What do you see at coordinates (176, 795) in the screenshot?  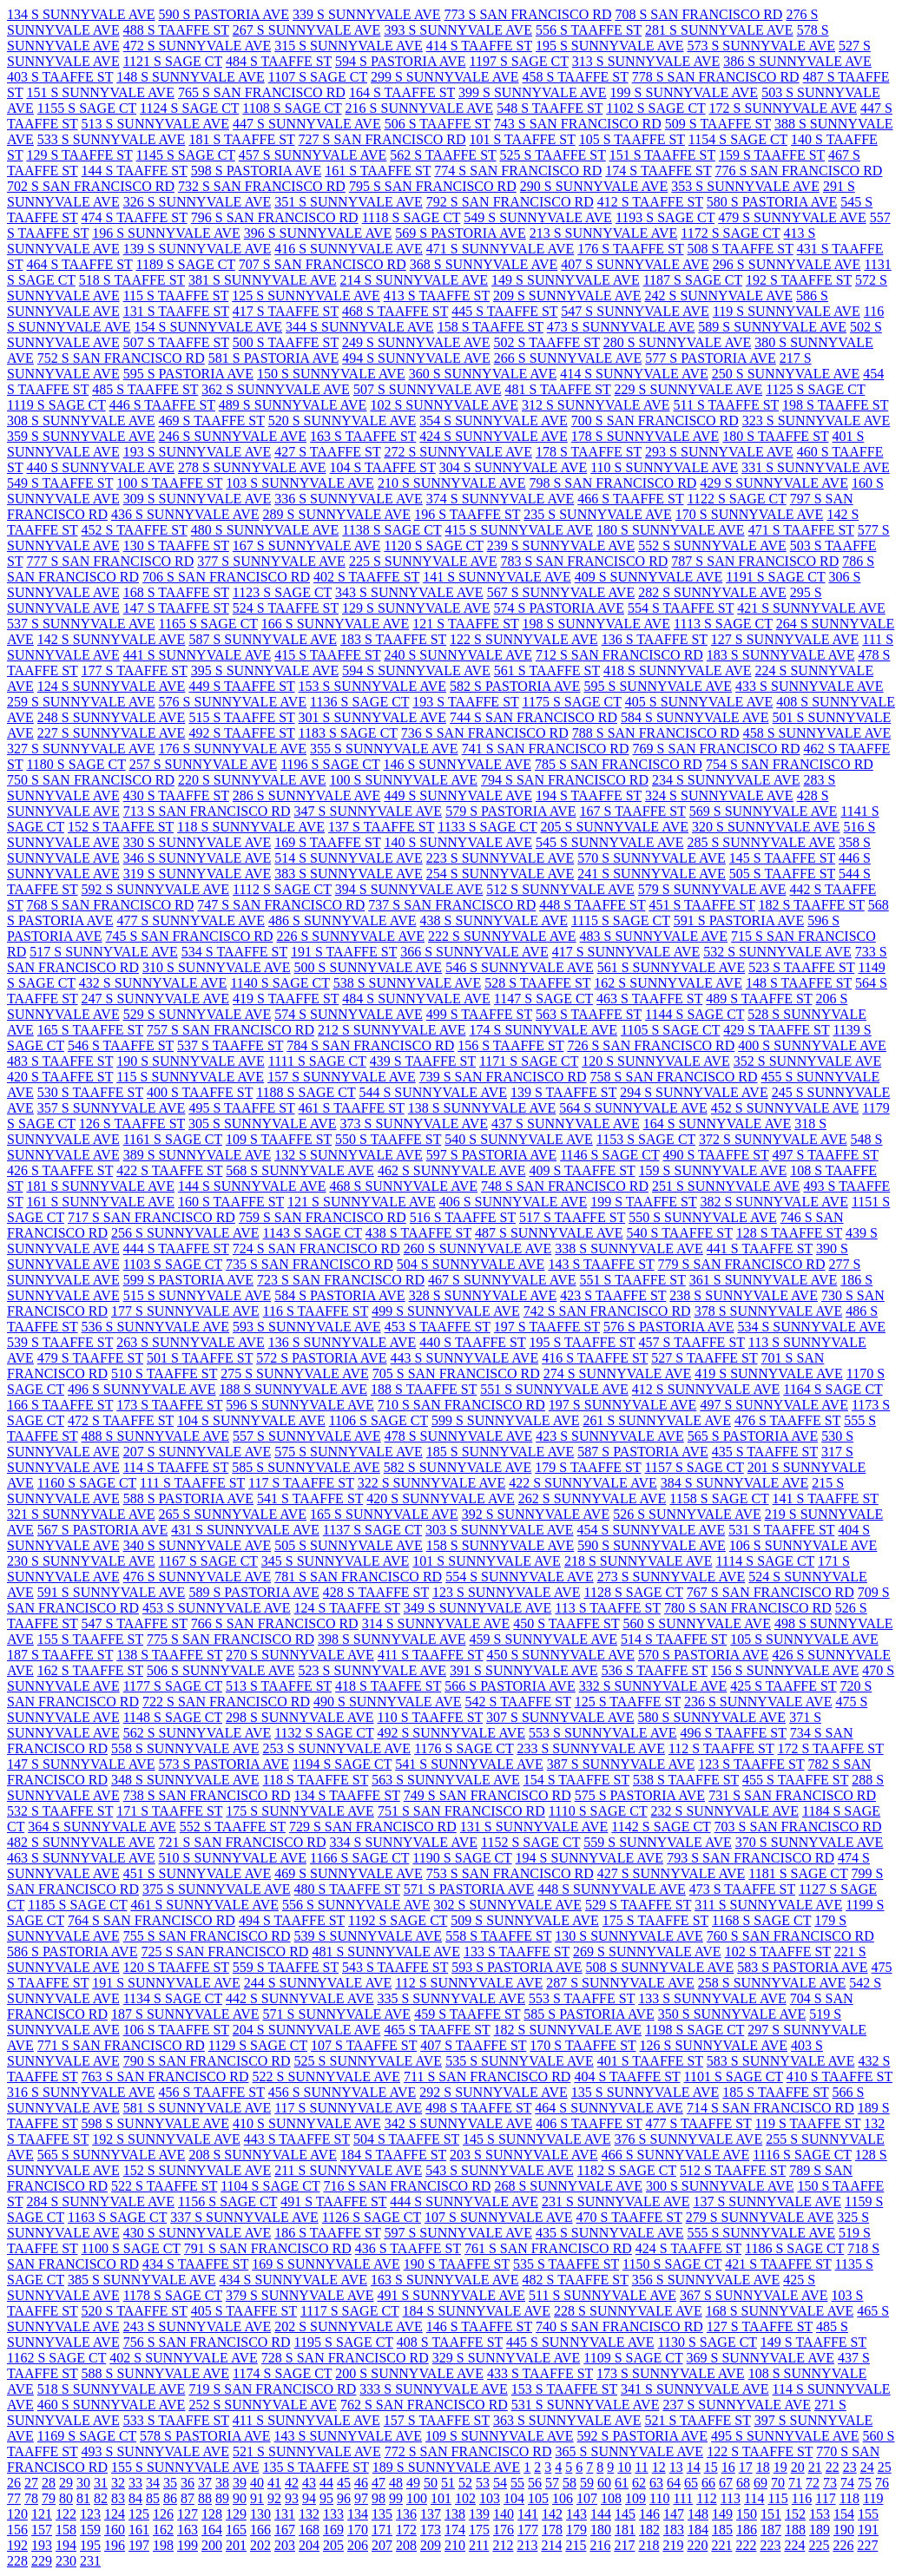 I see `430 S TAAFFE ST` at bounding box center [176, 795].